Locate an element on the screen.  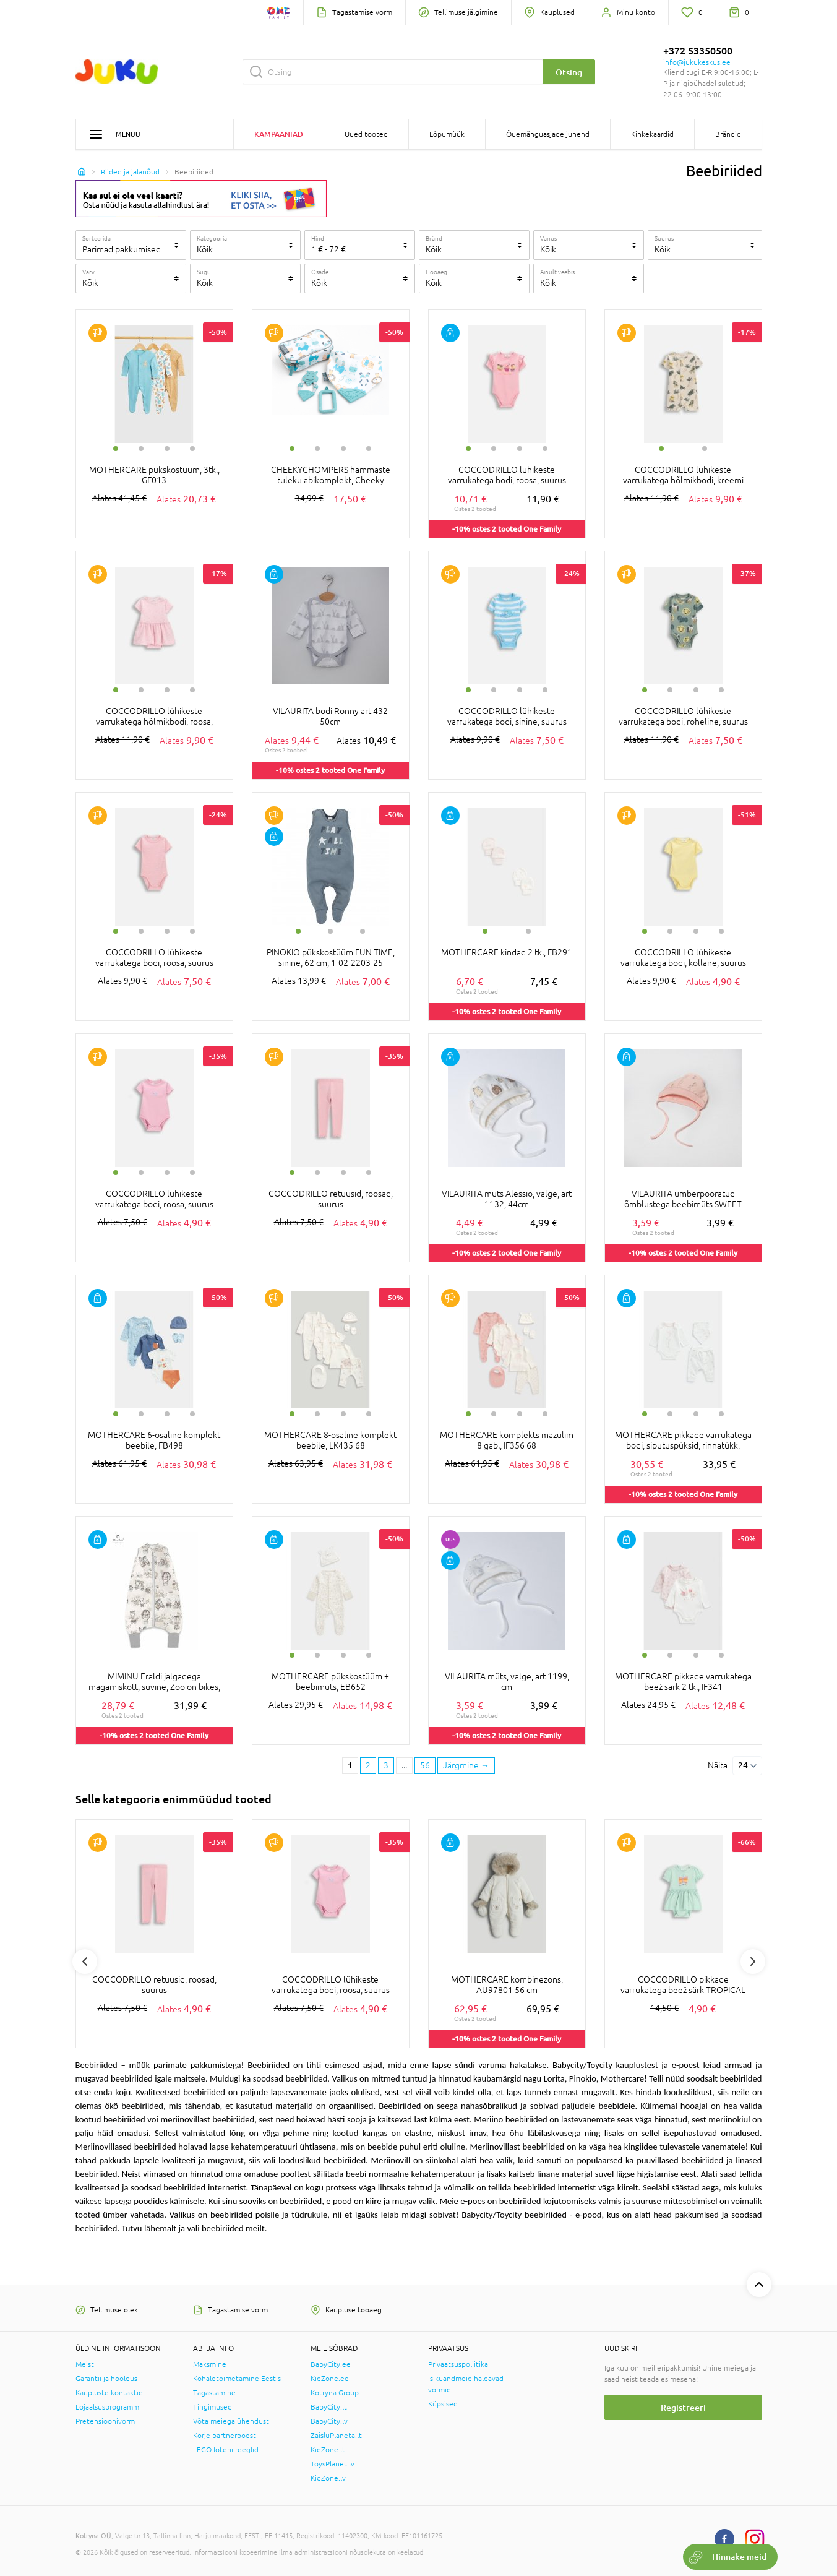
2 [tab] is located at coordinates (141, 448).